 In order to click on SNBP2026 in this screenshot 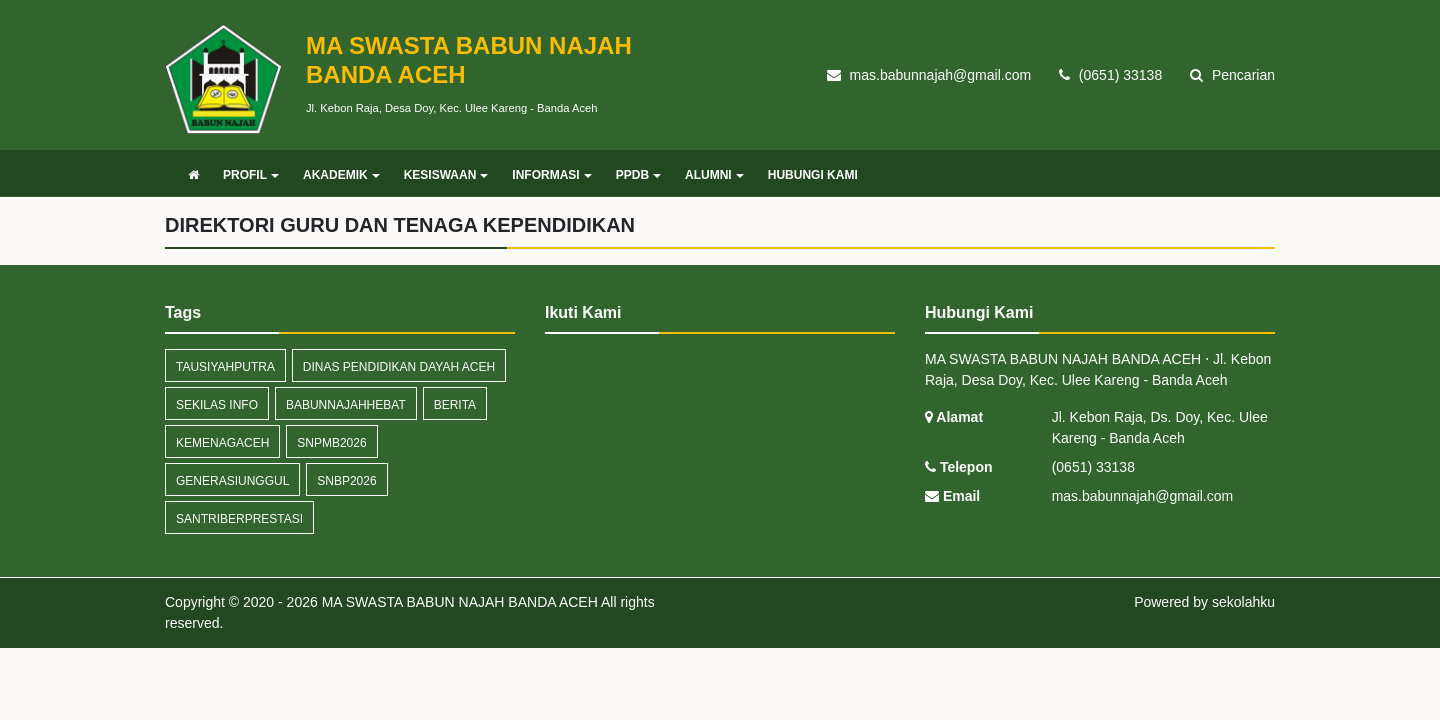, I will do `click(346, 481)`.